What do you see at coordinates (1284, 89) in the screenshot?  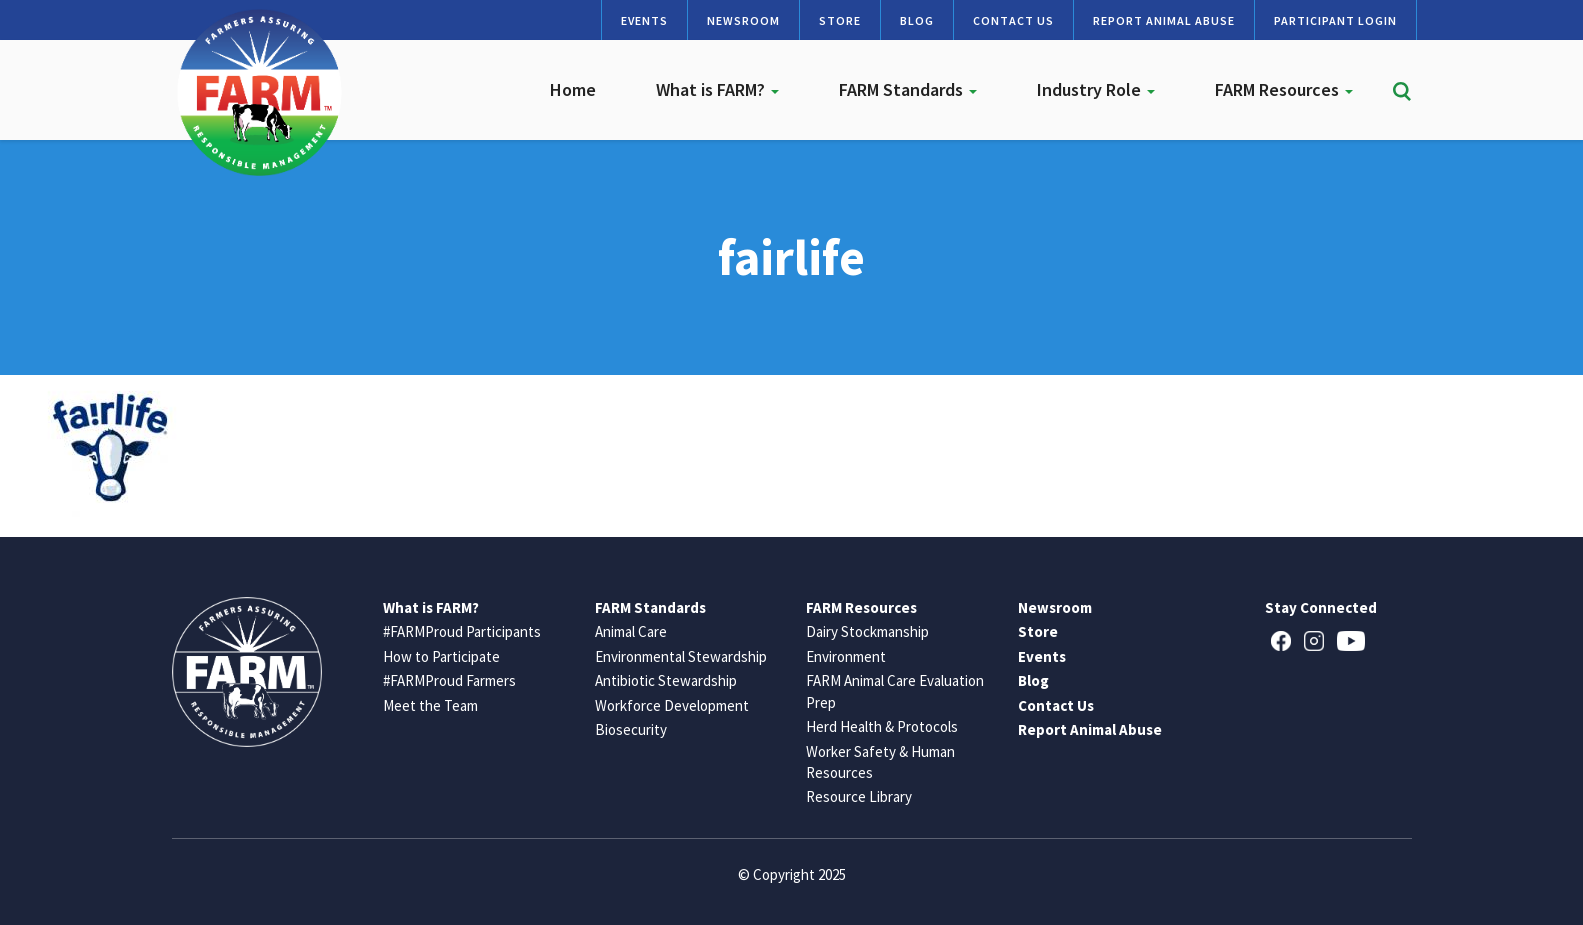 I see `FARM Resources` at bounding box center [1284, 89].